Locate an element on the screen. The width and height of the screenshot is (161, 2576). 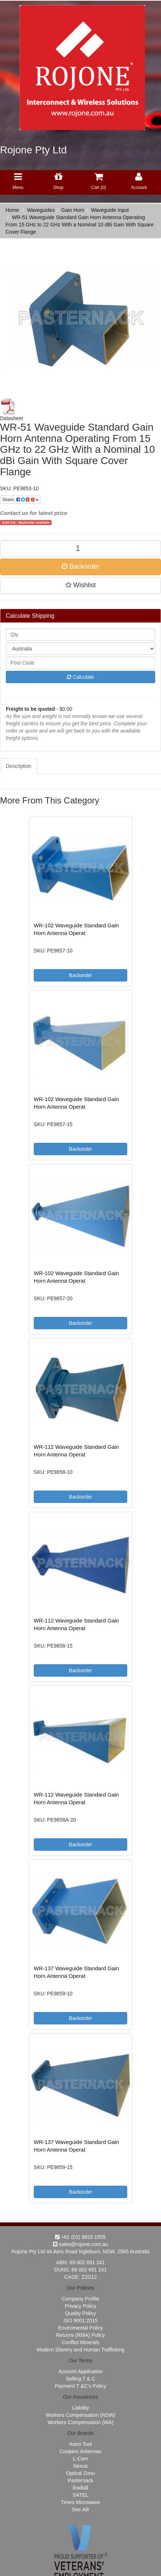
Waveguides is located at coordinates (41, 210).